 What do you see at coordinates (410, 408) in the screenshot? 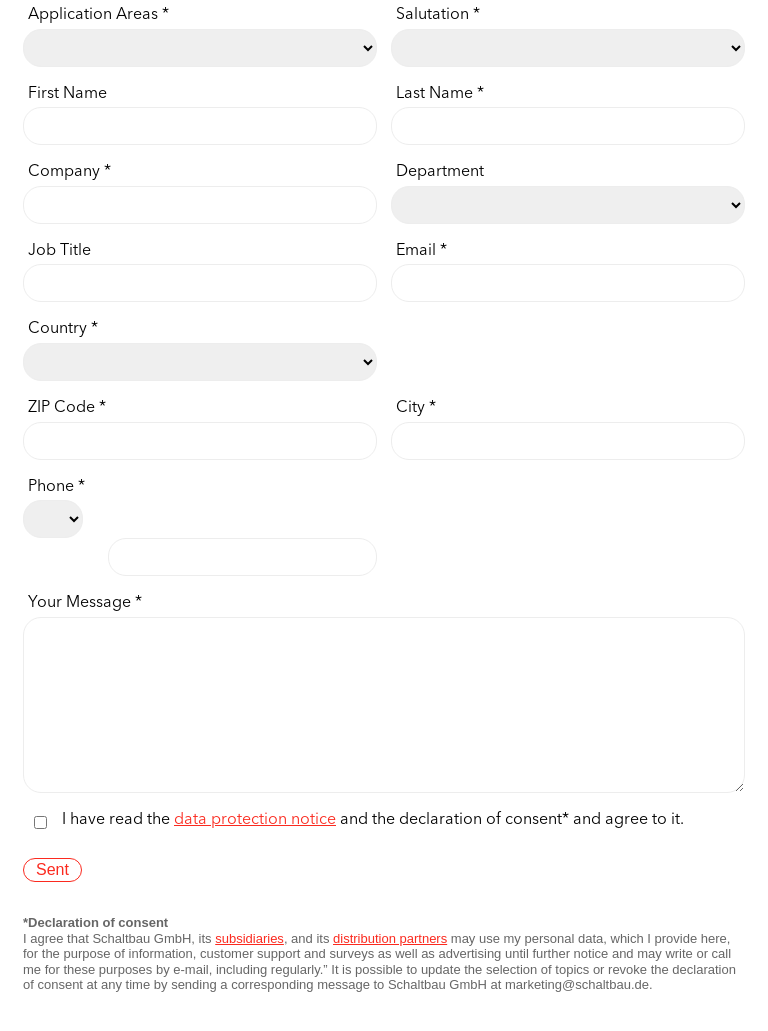
I see `City` at bounding box center [410, 408].